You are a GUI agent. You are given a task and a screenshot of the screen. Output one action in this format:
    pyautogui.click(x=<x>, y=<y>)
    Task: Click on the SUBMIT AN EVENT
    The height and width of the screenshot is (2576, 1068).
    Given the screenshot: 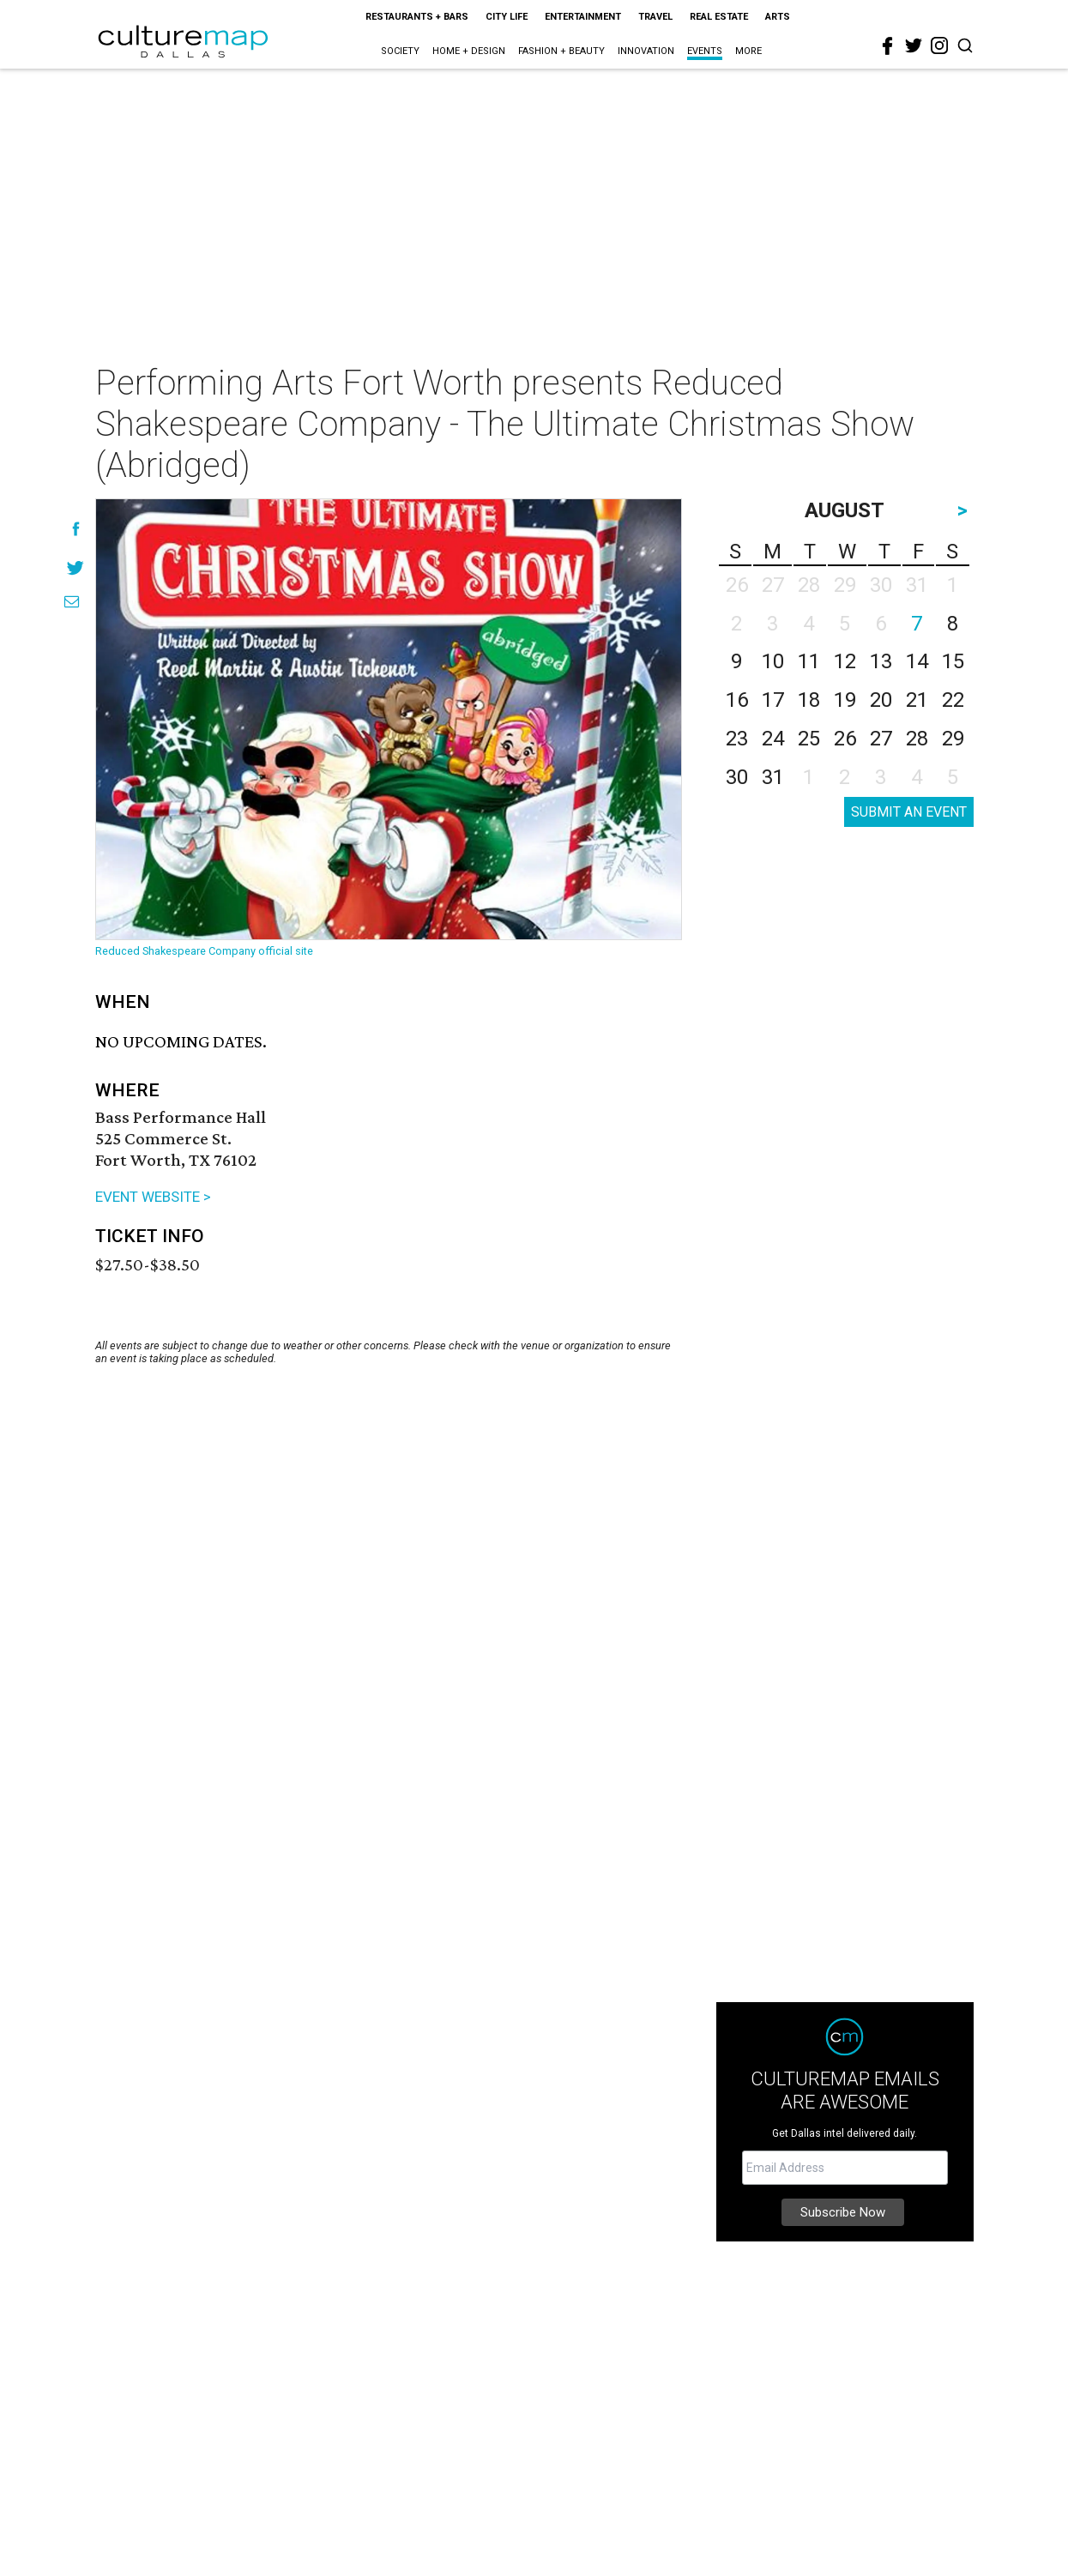 What is the action you would take?
    pyautogui.click(x=909, y=812)
    